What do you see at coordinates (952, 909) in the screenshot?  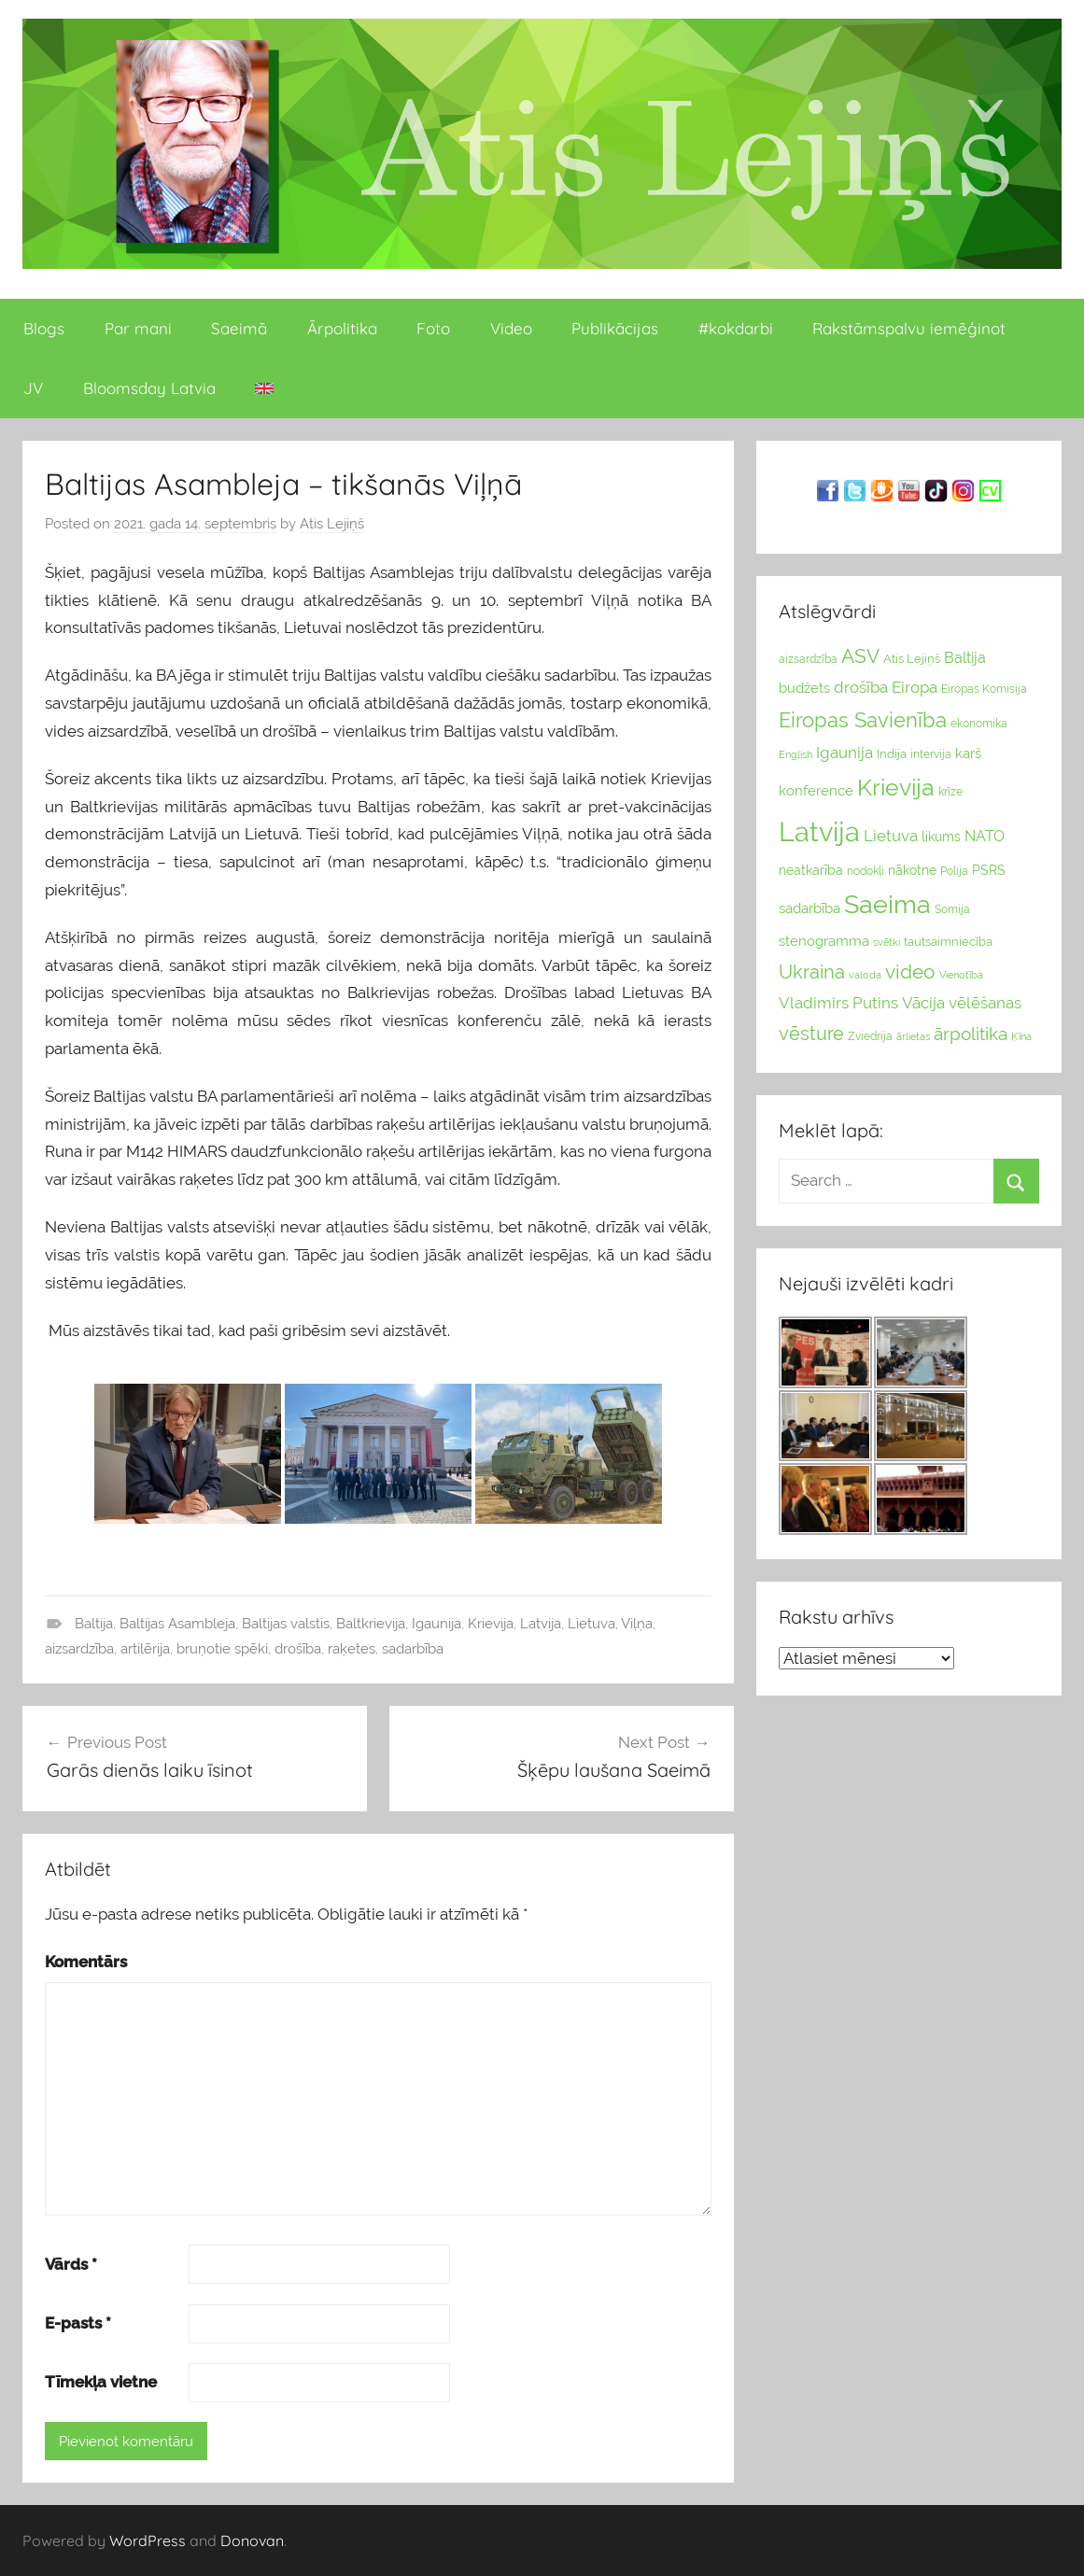 I see `Somija [Somija (25 vienumu)]` at bounding box center [952, 909].